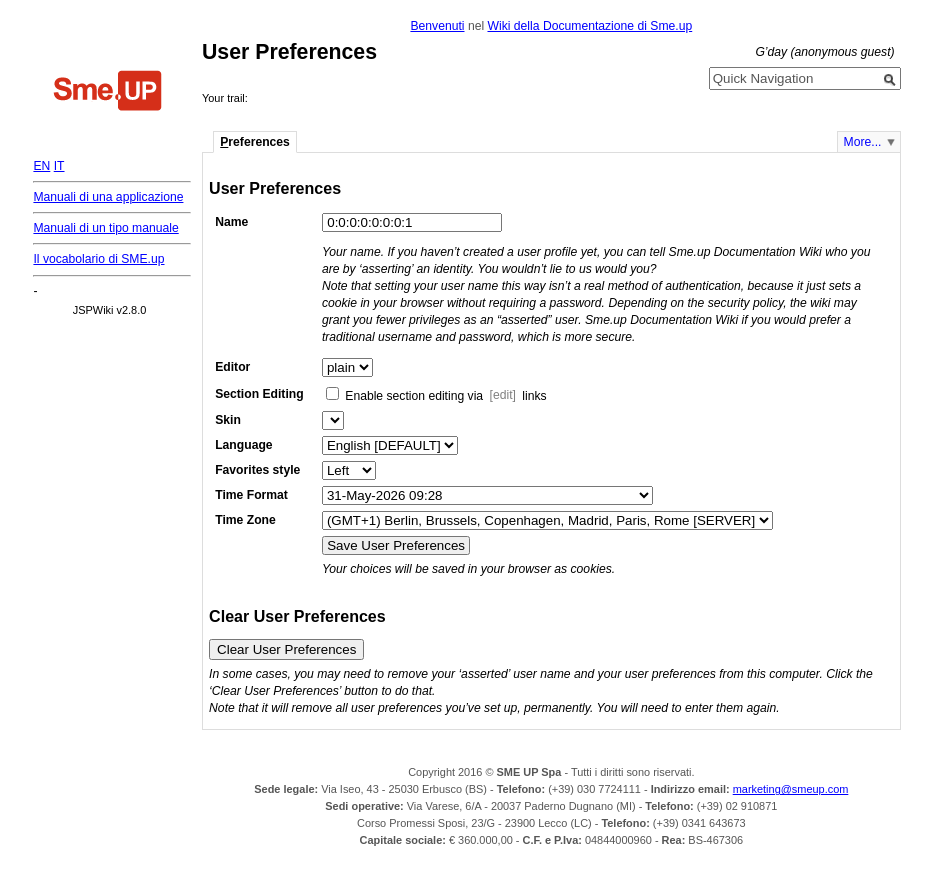 This screenshot has height=881, width=928. I want to click on Skin, so click(228, 420).